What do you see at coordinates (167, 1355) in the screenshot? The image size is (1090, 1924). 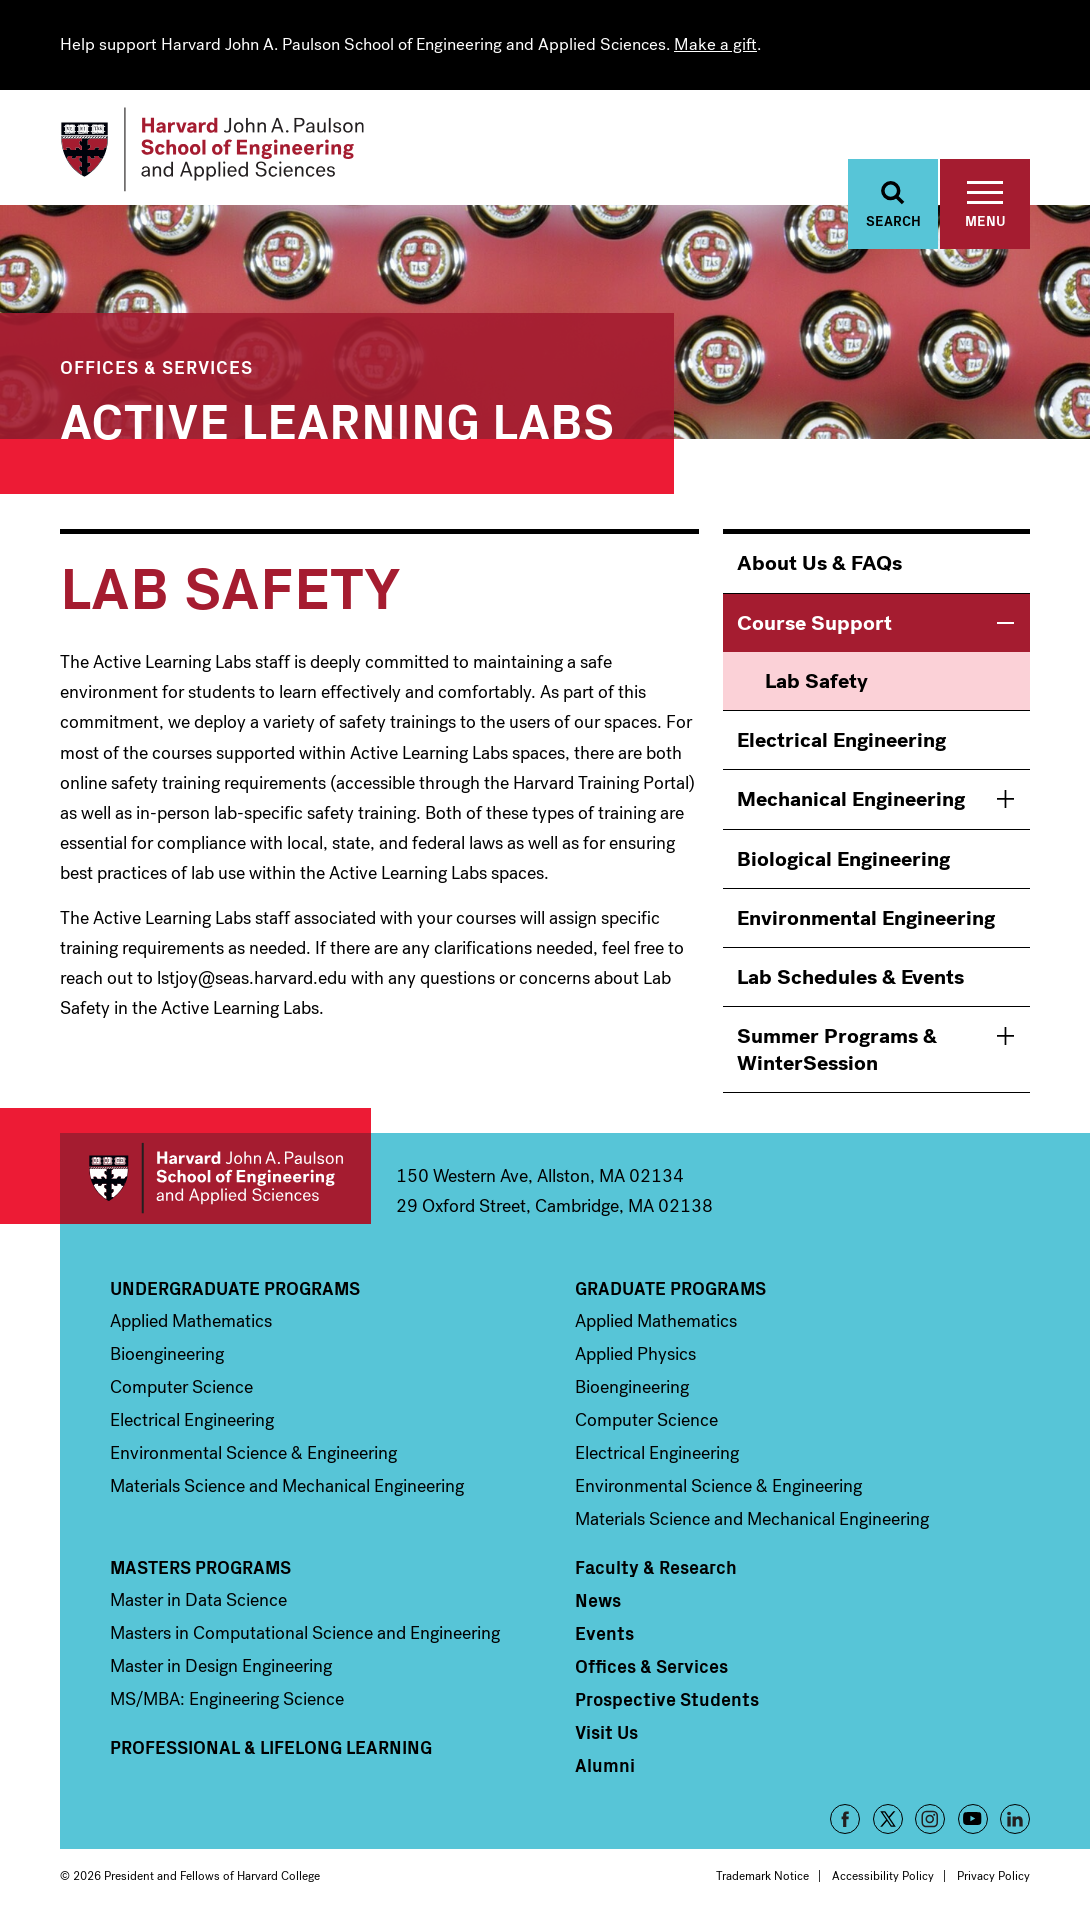 I see `Bioengineering` at bounding box center [167, 1355].